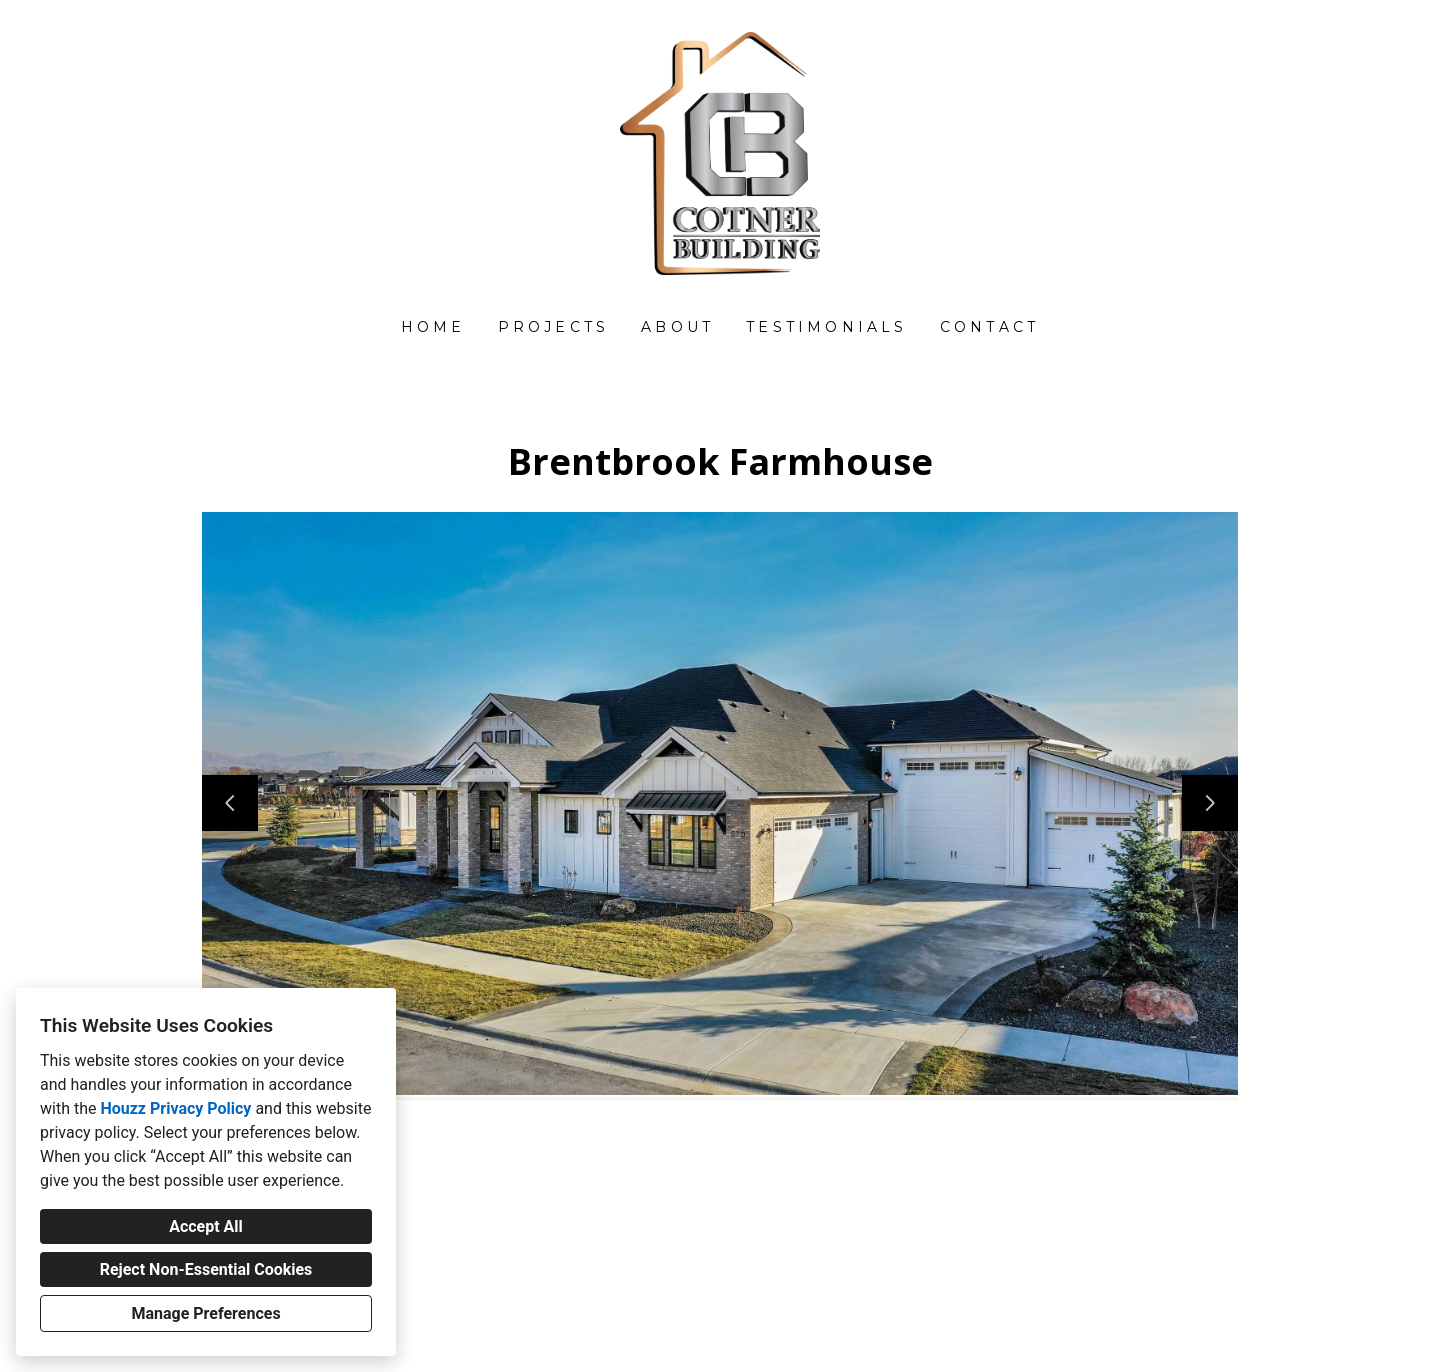  Describe the element at coordinates (765, 1341) in the screenshot. I see `Cookies Setting` at that location.